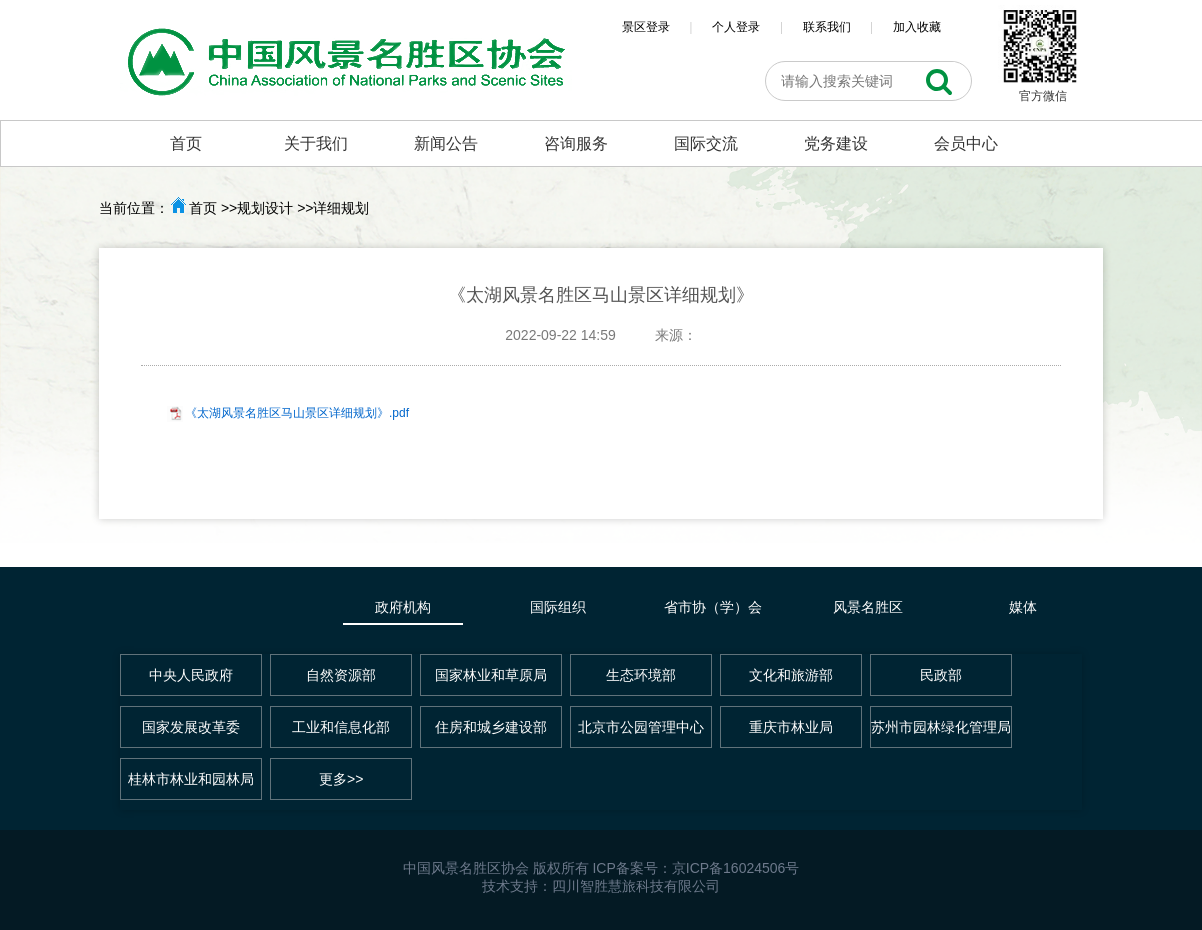 The image size is (1202, 930). Describe the element at coordinates (560, 335) in the screenshot. I see `2022-09-22 14:59` at that location.